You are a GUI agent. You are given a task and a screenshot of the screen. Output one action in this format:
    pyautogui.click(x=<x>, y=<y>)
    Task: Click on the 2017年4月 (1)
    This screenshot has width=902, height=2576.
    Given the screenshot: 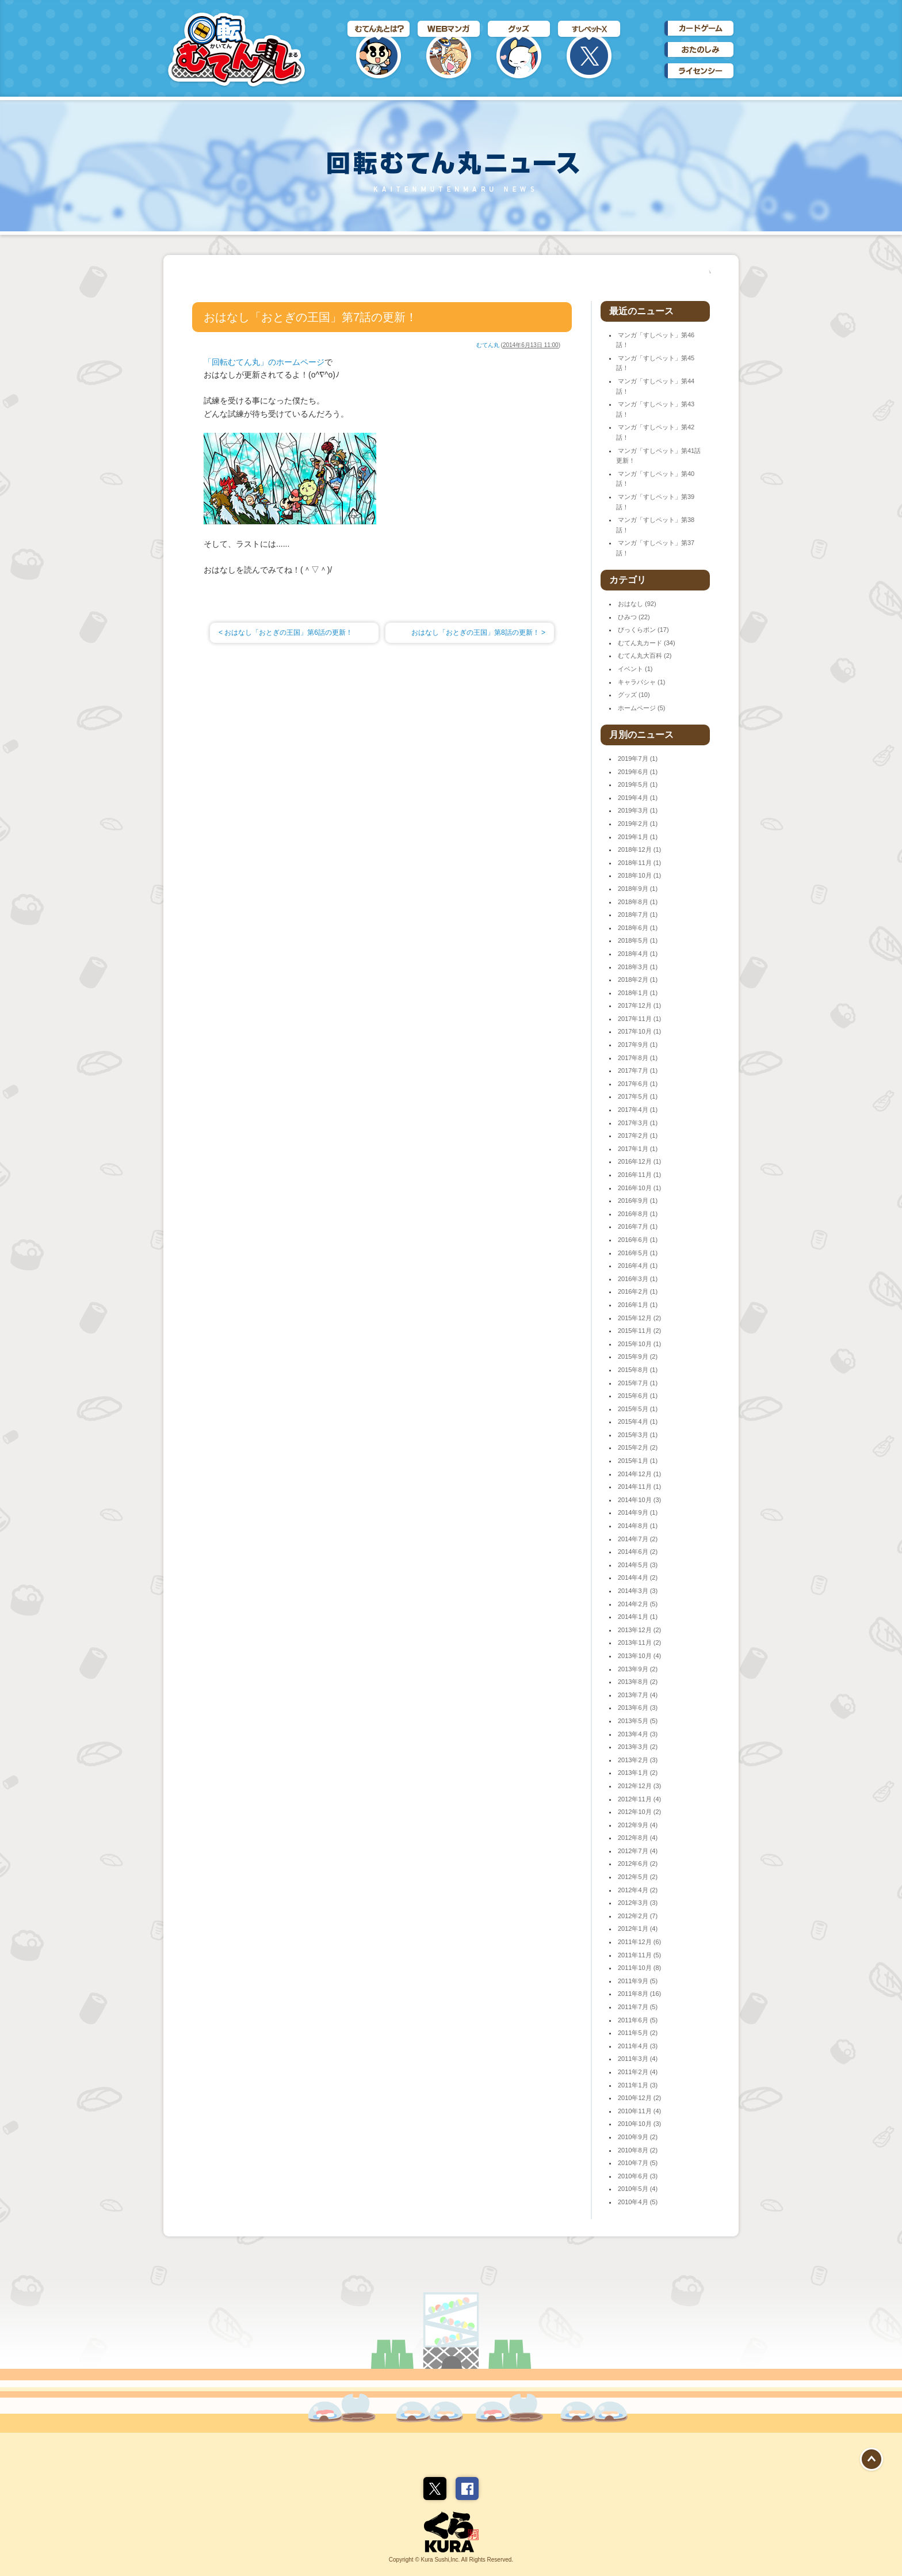 What is the action you would take?
    pyautogui.click(x=638, y=1109)
    